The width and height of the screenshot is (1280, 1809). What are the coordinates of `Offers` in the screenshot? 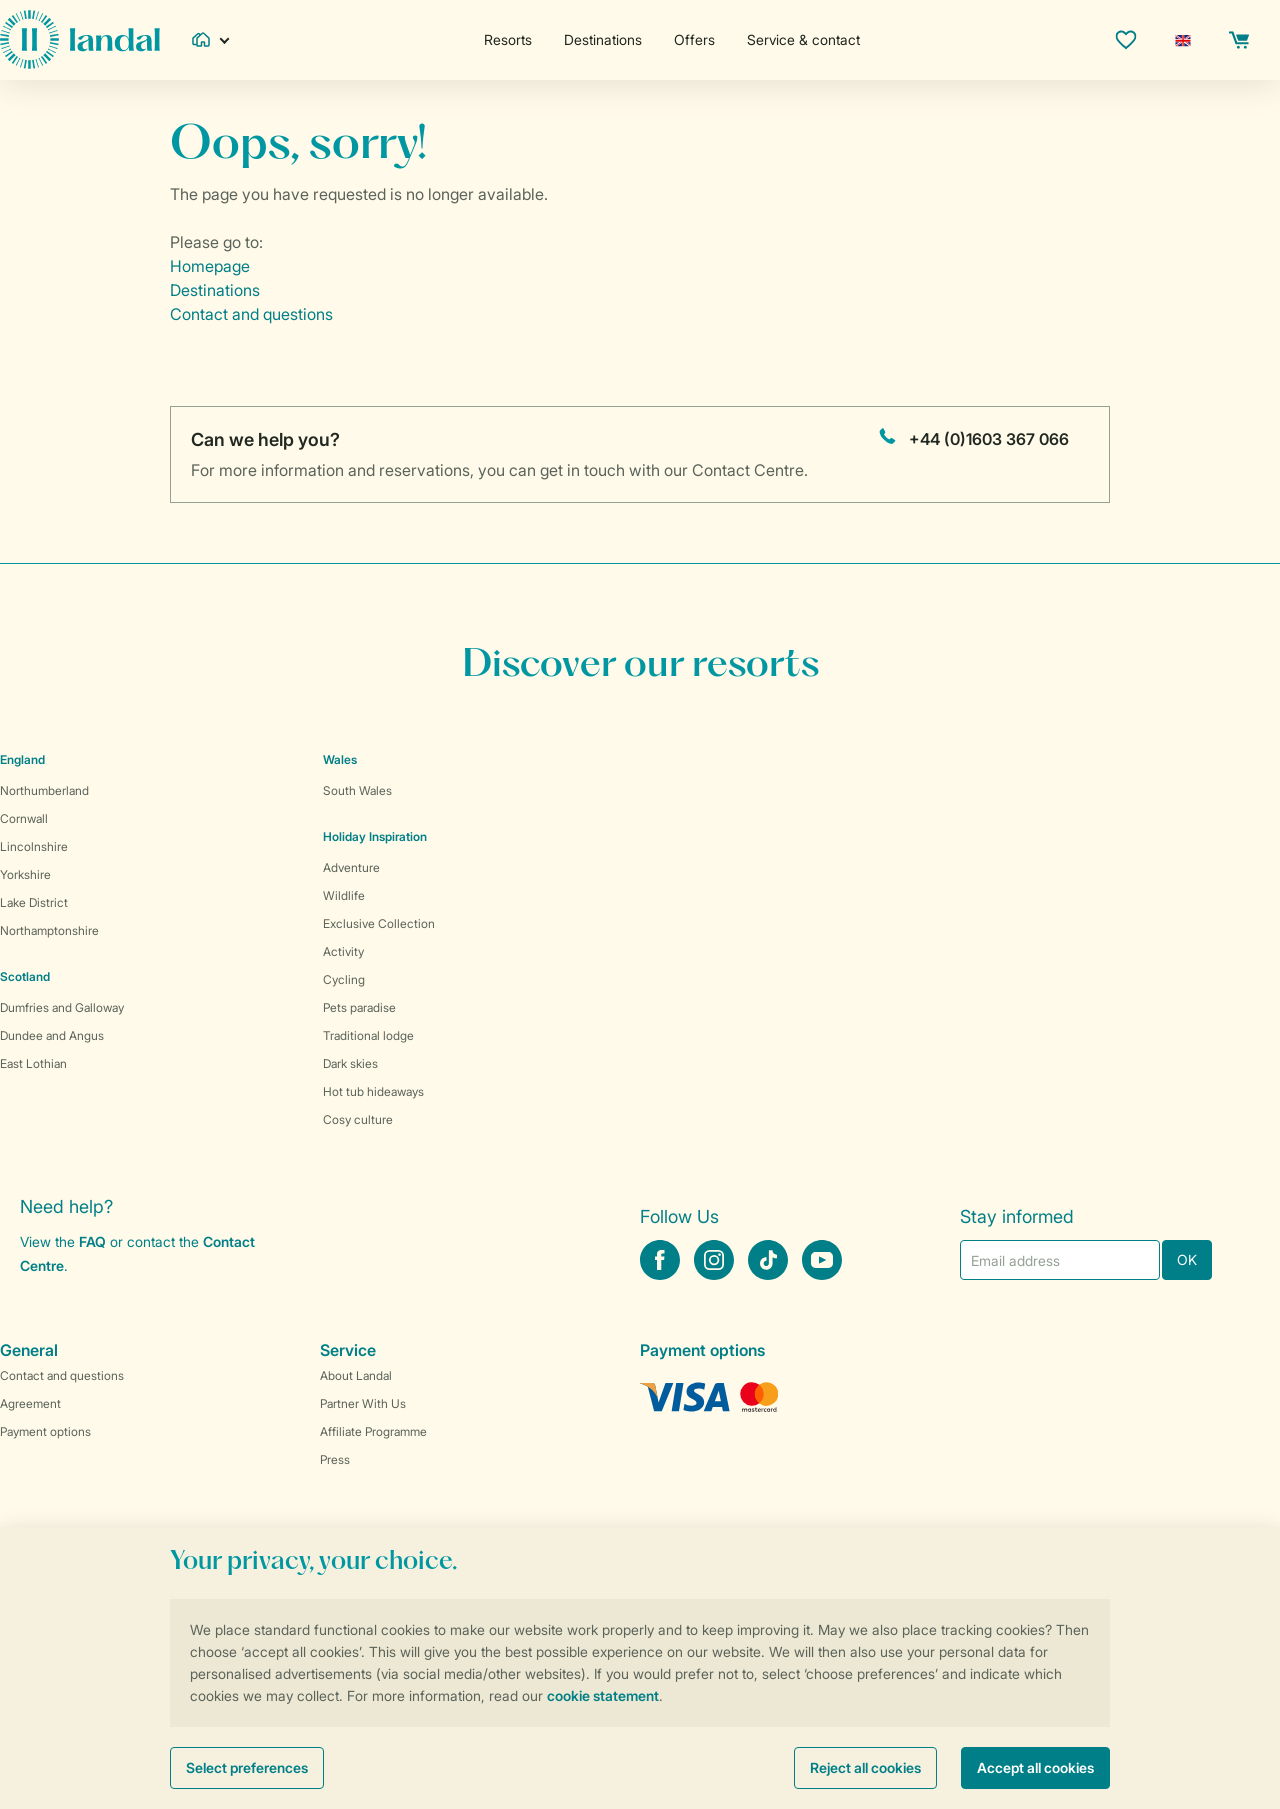 It's located at (694, 39).